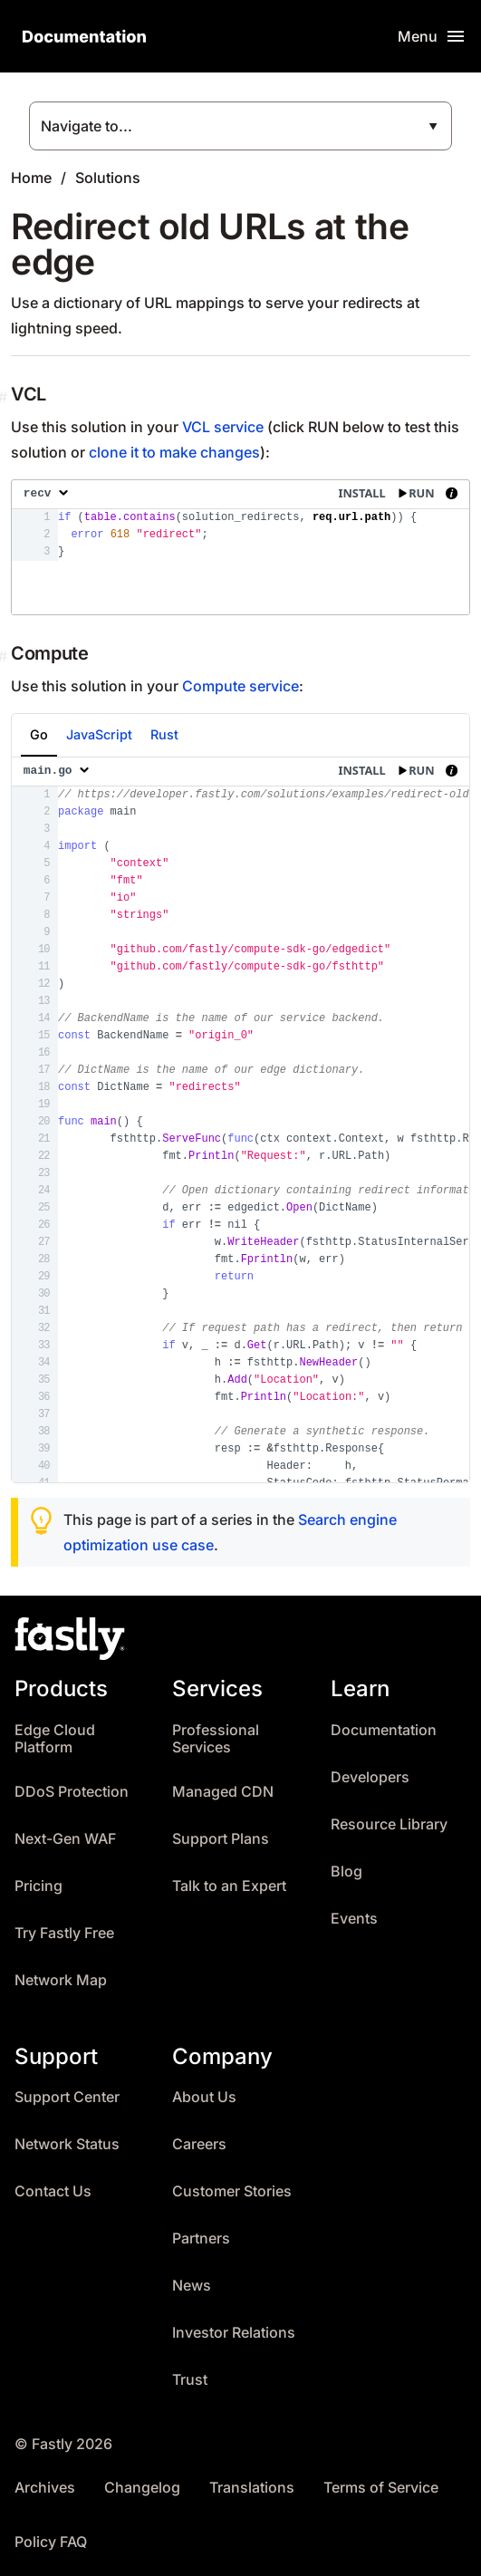 The width and height of the screenshot is (481, 2576). I want to click on Resource Library, so click(389, 1824).